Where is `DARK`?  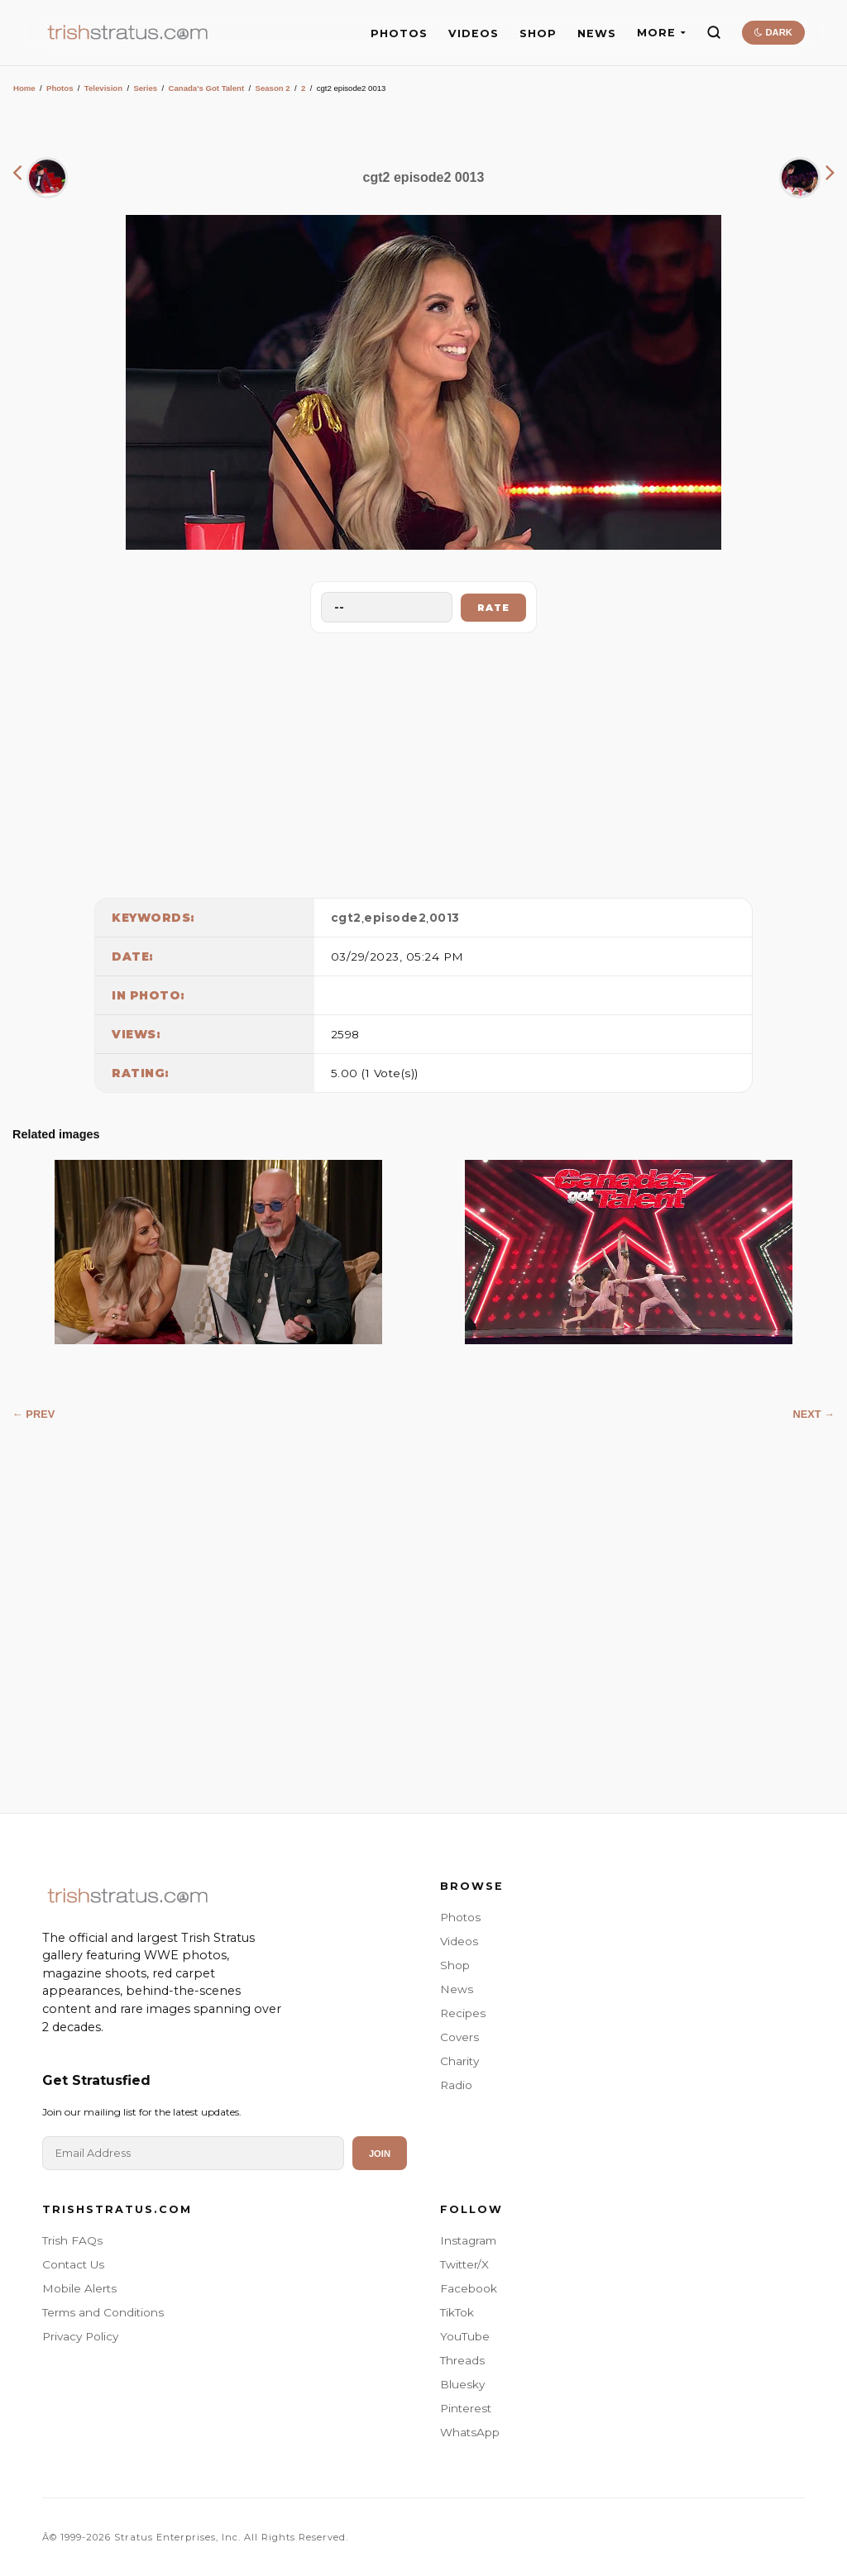 DARK is located at coordinates (773, 32).